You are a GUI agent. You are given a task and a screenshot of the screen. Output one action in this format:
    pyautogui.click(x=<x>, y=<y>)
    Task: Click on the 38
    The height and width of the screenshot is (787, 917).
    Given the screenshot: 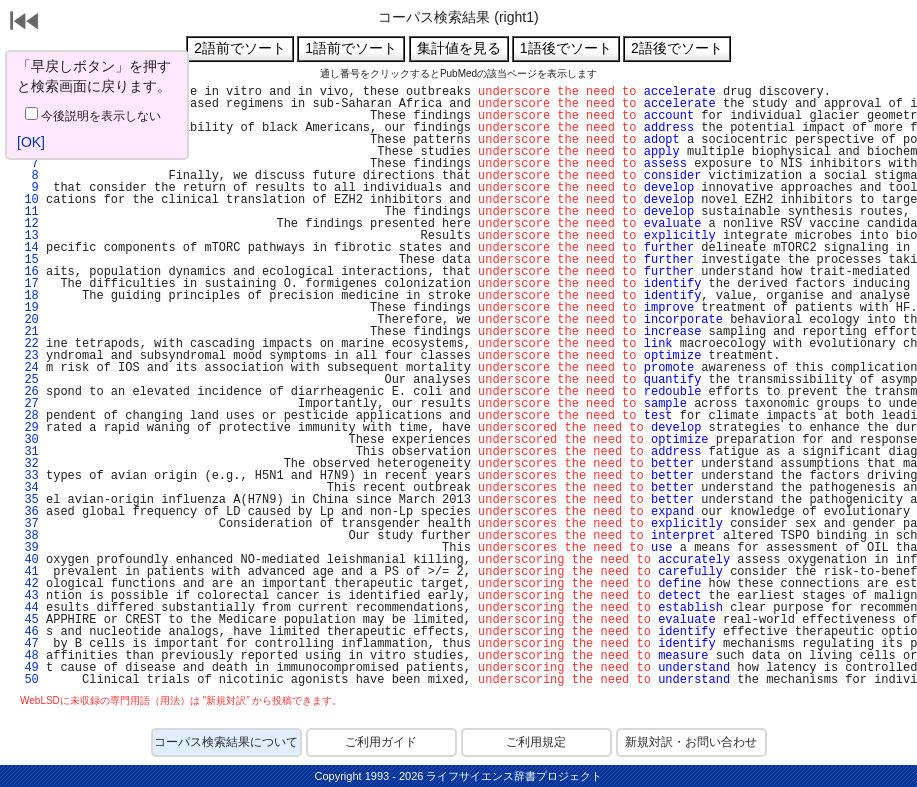 What is the action you would take?
    pyautogui.click(x=28, y=536)
    